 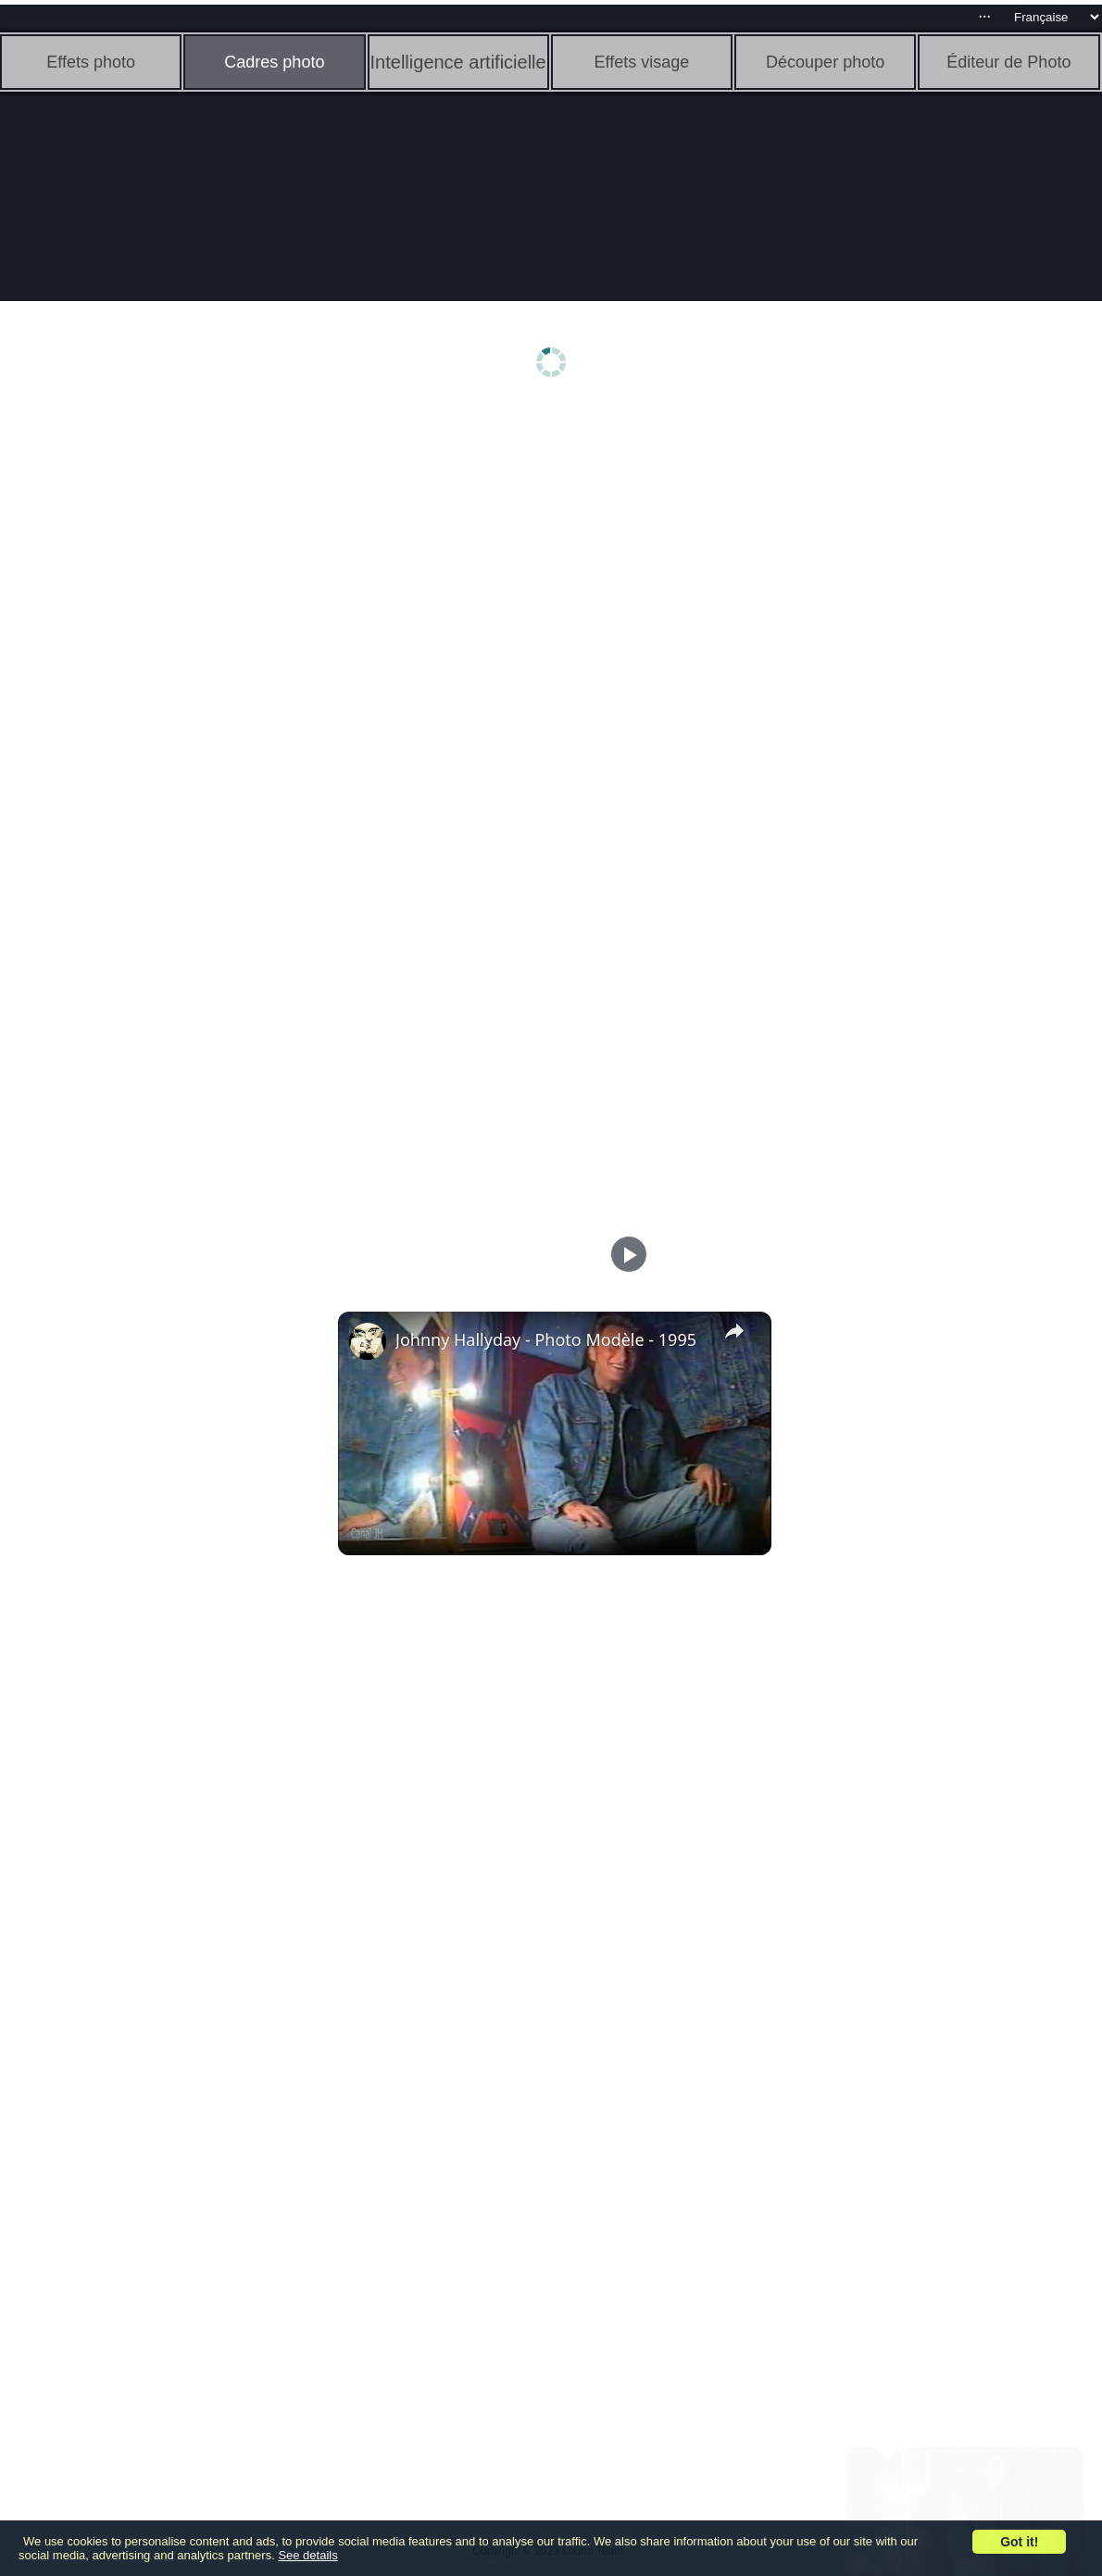 I want to click on [Advertisement], so click(x=143, y=701).